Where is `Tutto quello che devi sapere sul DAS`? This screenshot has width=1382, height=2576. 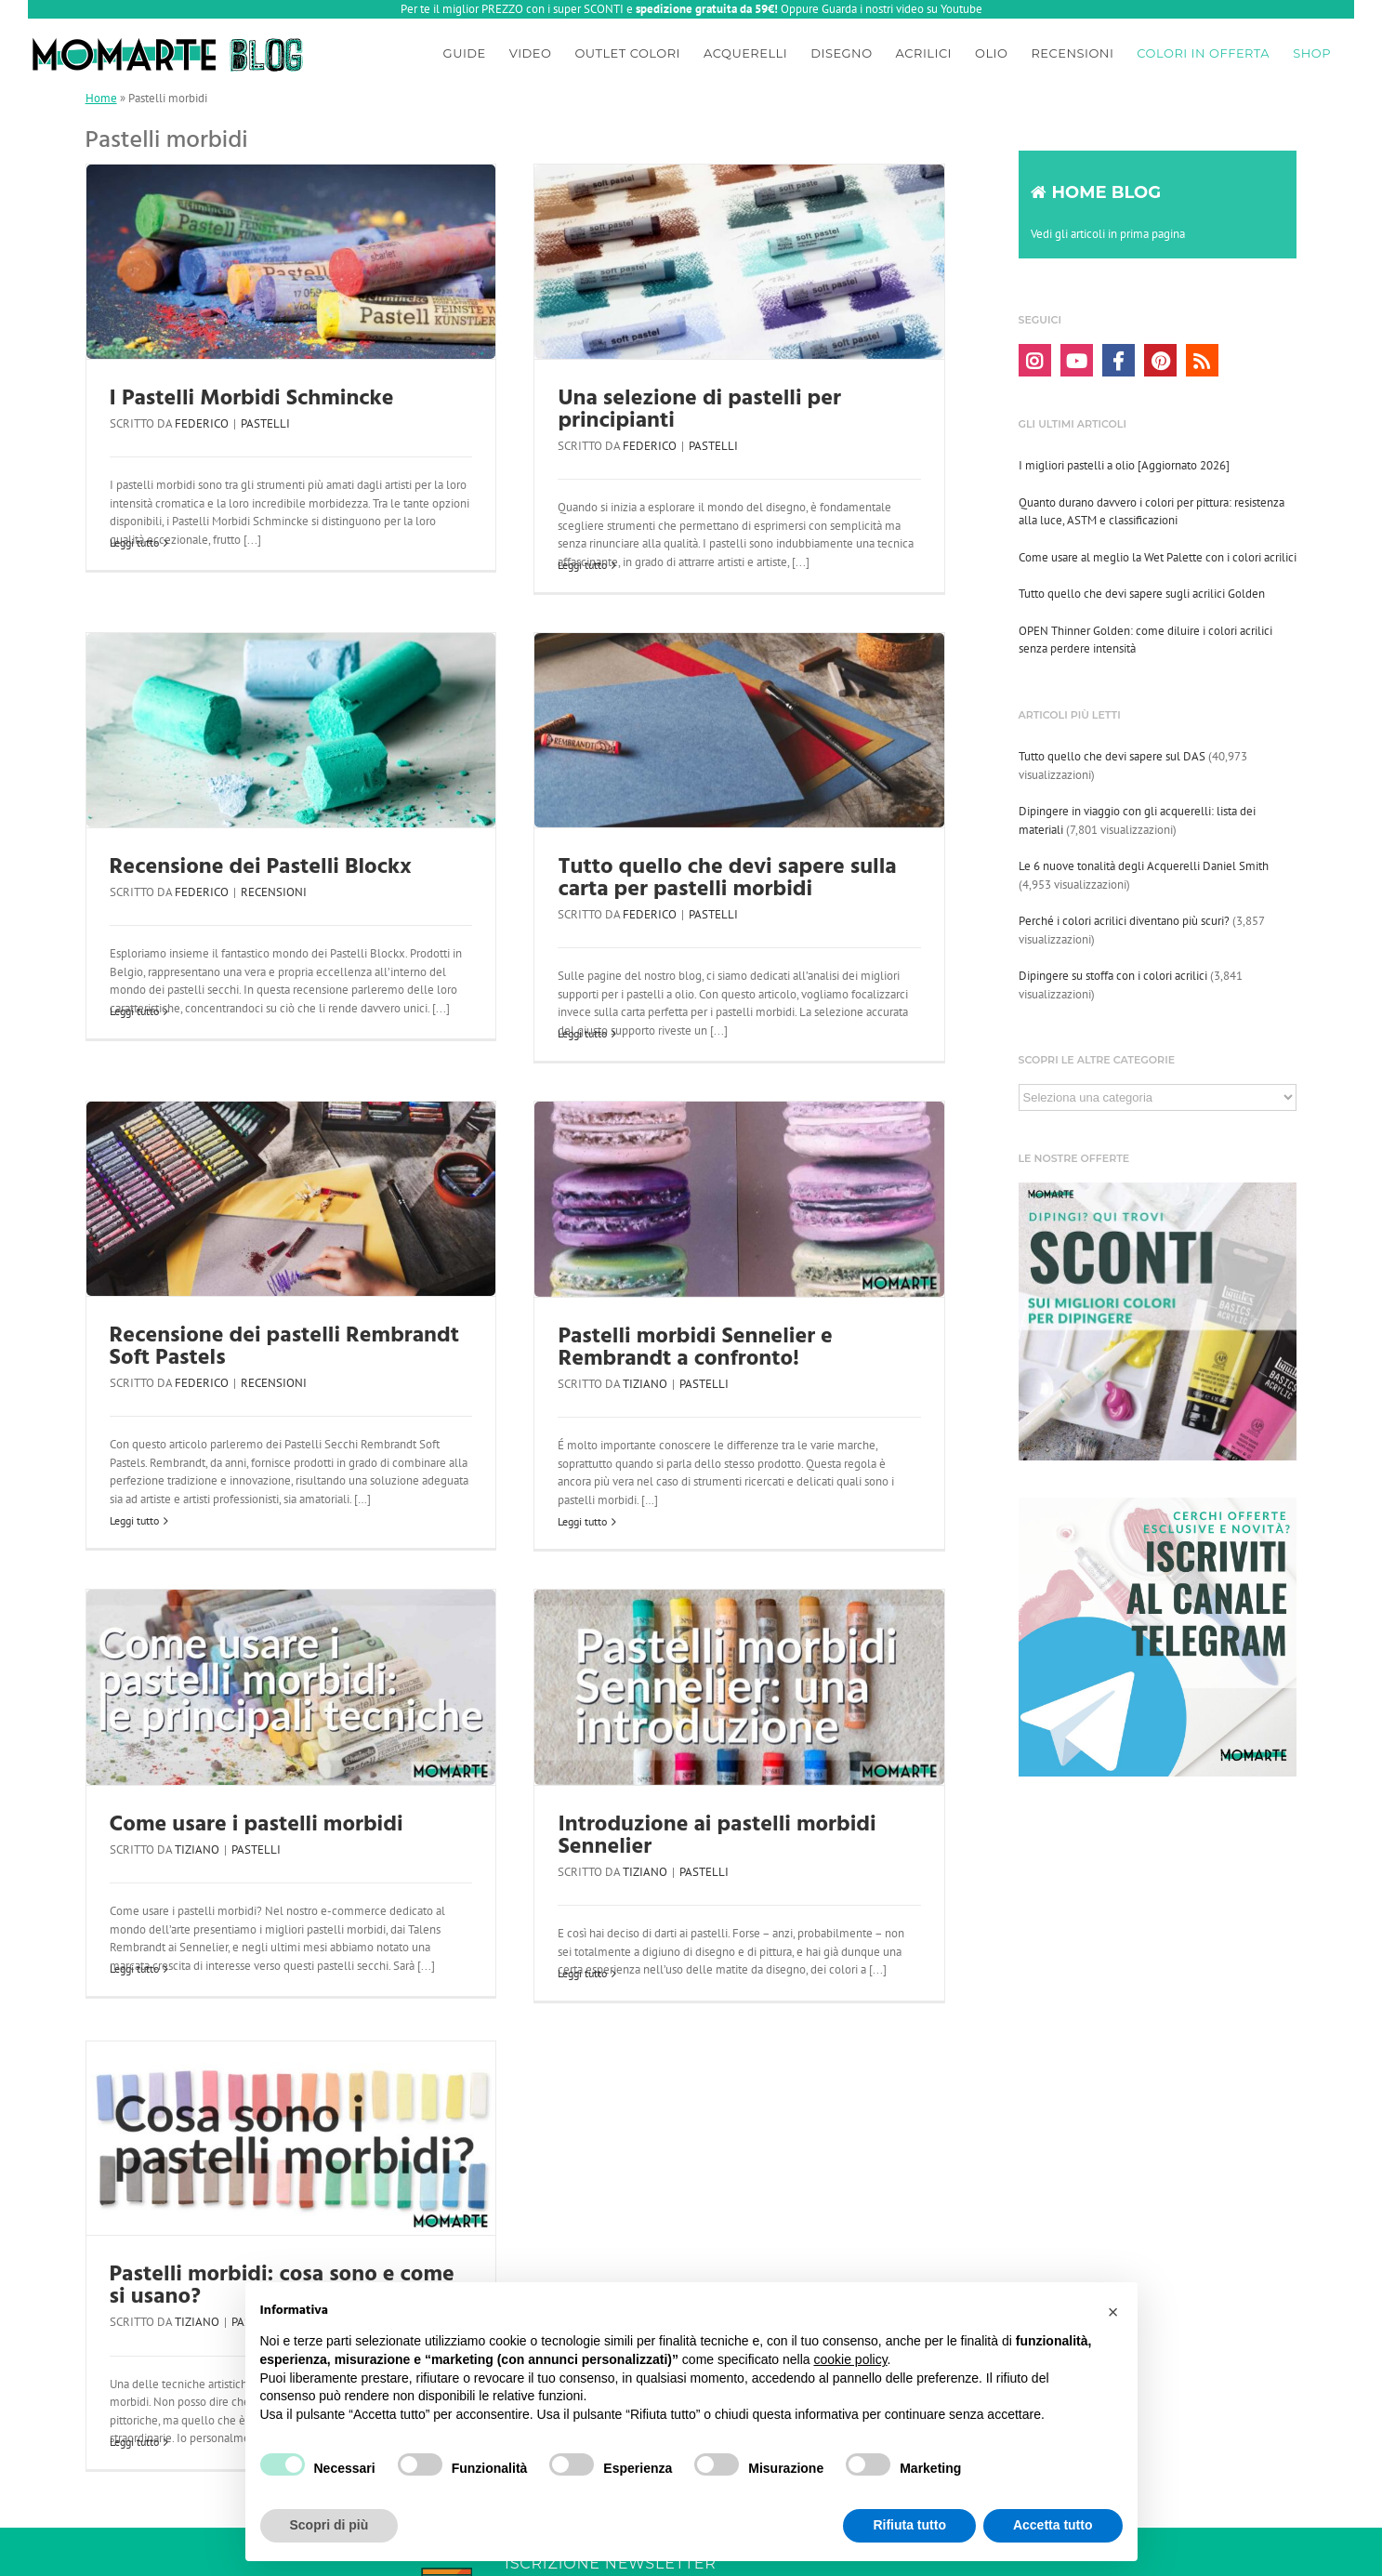
Tutto quello che devi sapere sul DAS is located at coordinates (1112, 756).